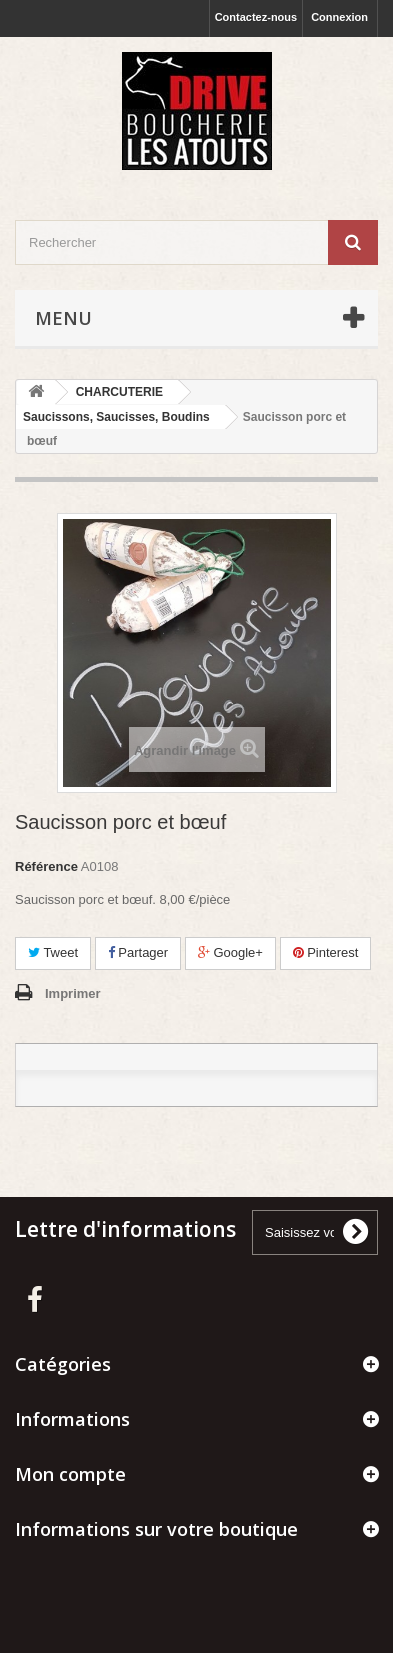 The height and width of the screenshot is (1653, 393). What do you see at coordinates (138, 952) in the screenshot?
I see `Partager` at bounding box center [138, 952].